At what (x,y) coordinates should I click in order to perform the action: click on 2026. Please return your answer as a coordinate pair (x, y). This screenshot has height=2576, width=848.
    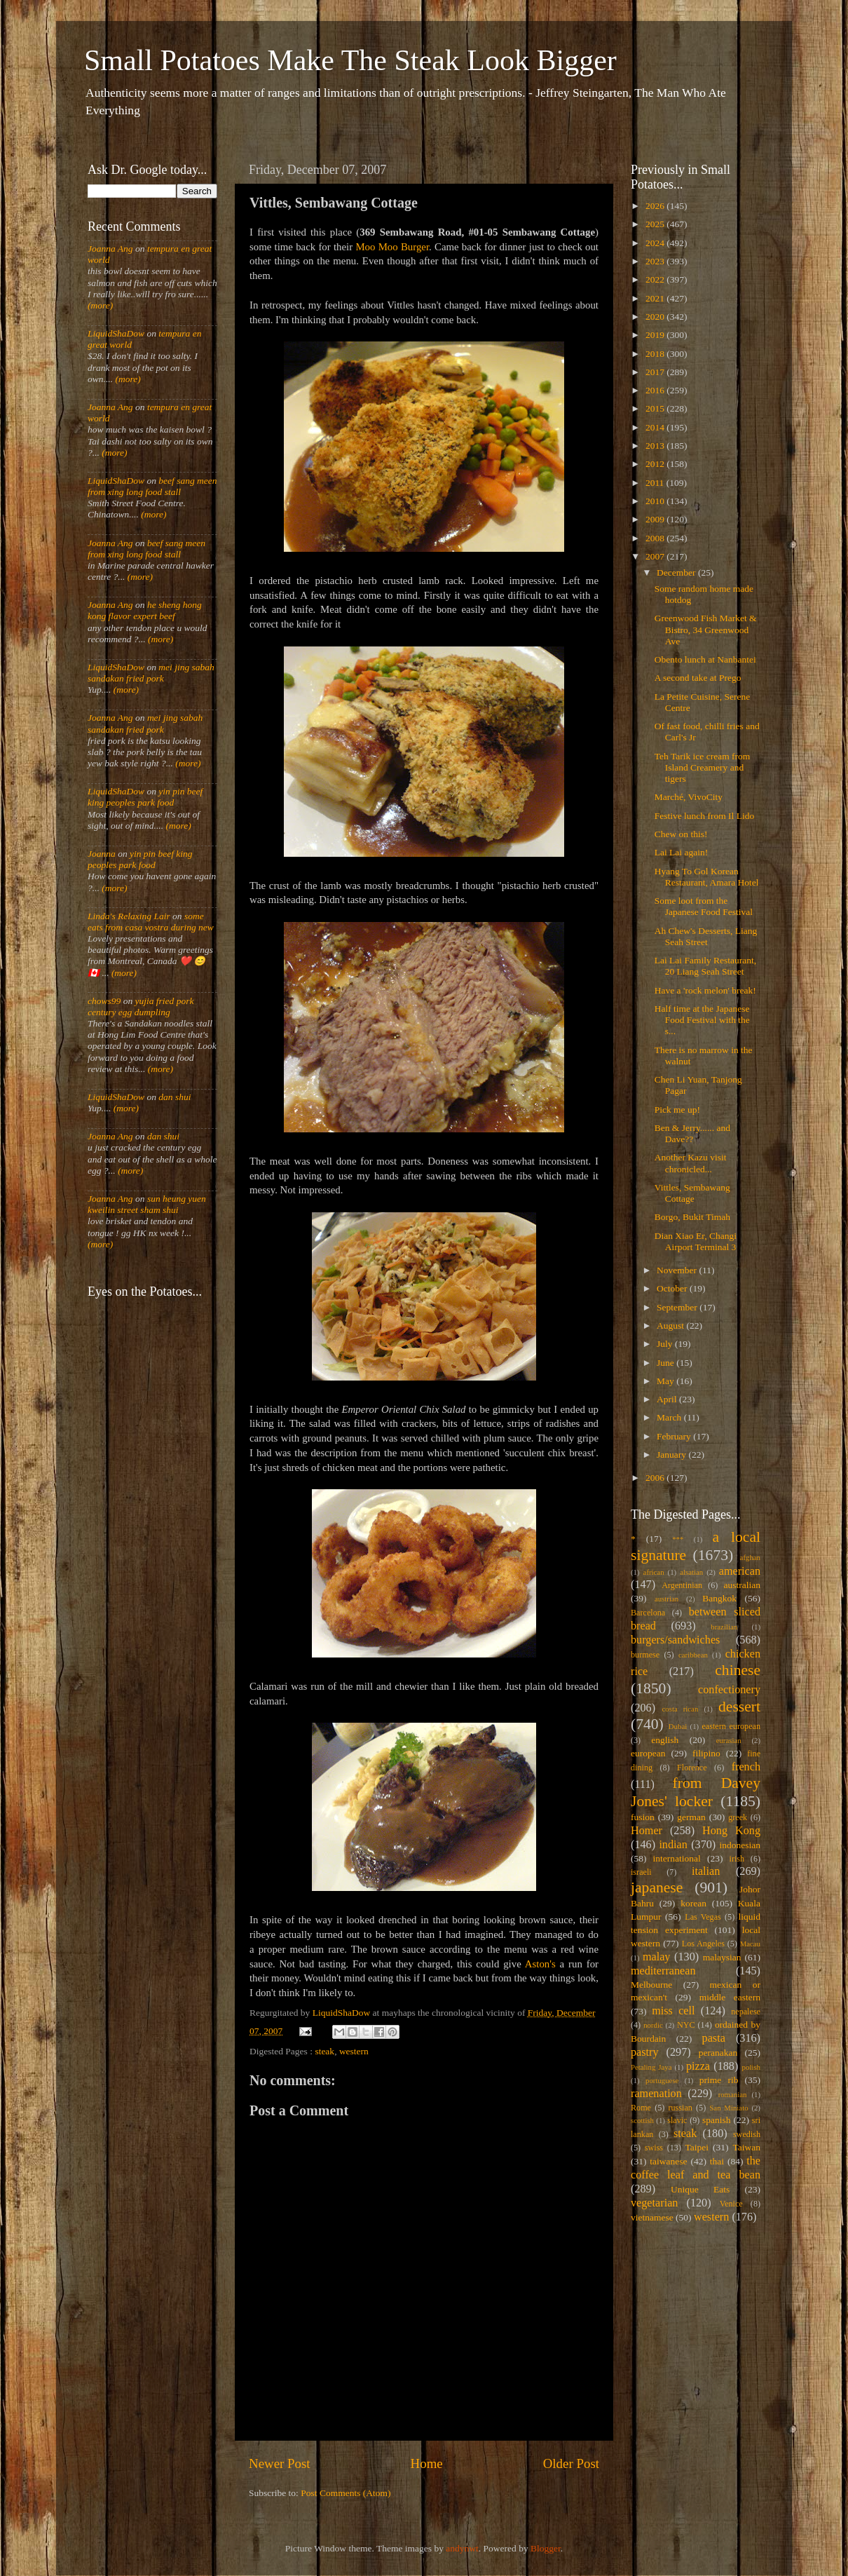
    Looking at the image, I should click on (655, 206).